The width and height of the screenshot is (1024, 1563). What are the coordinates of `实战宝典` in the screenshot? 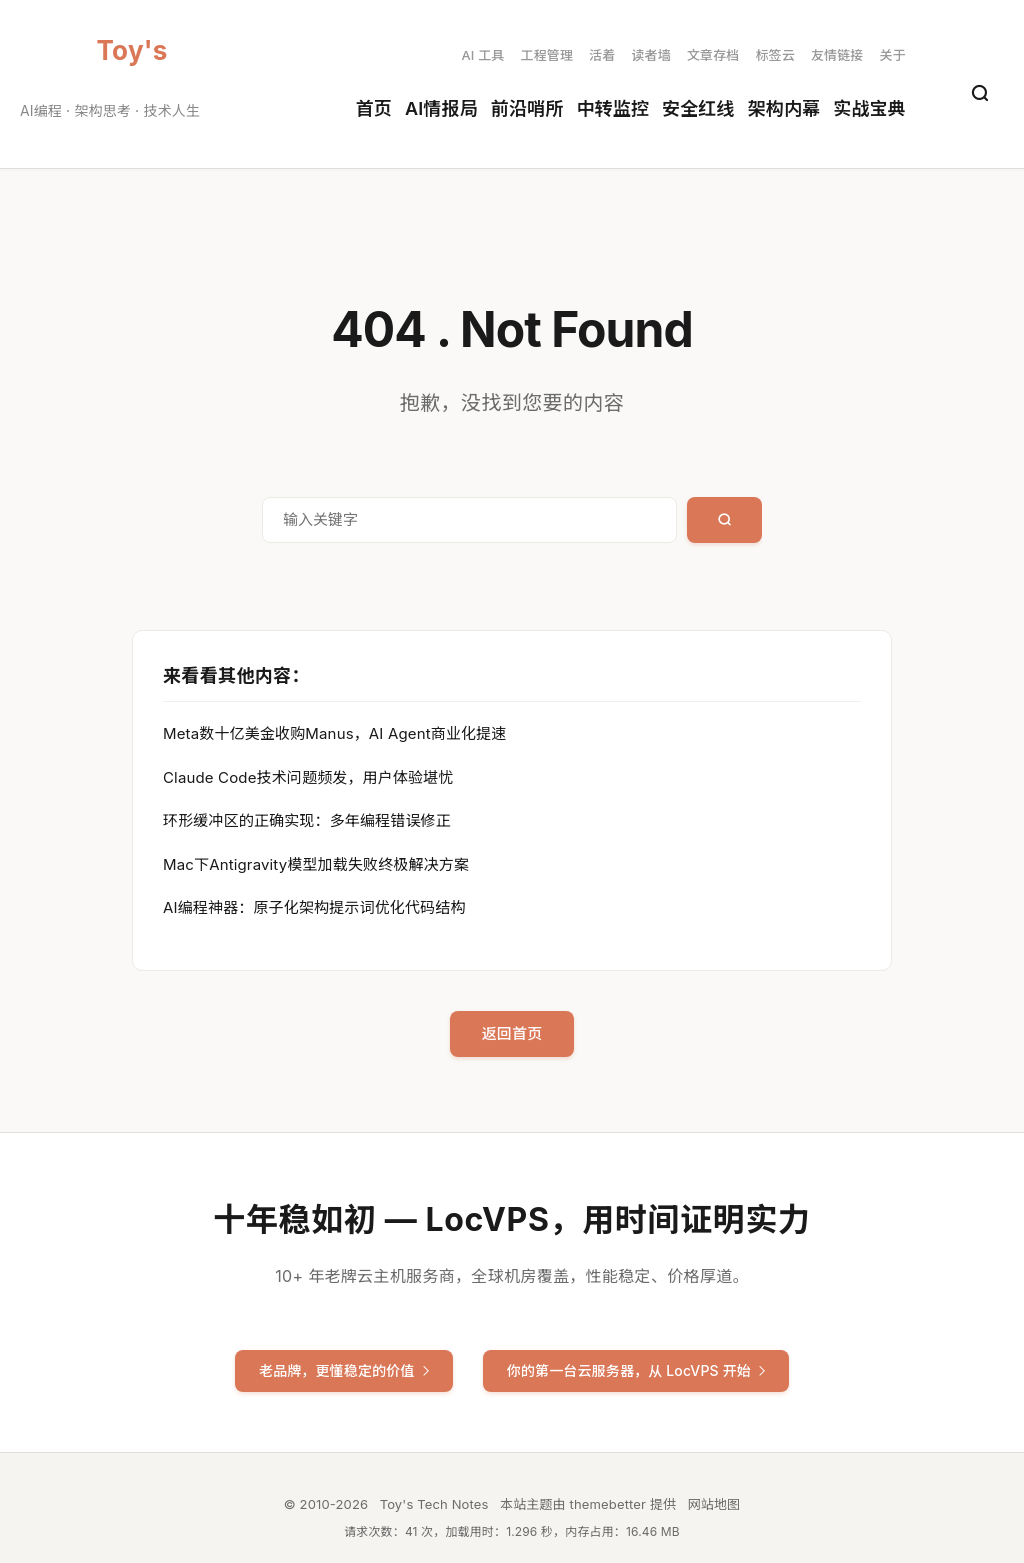 It's located at (869, 108).